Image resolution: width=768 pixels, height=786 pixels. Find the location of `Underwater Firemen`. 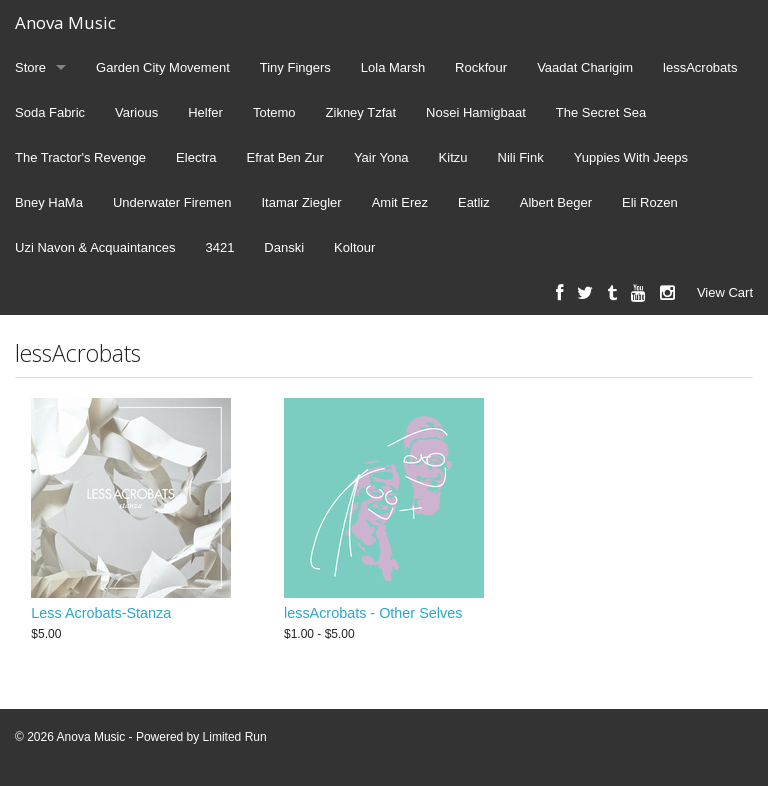

Underwater Firemen is located at coordinates (172, 202).